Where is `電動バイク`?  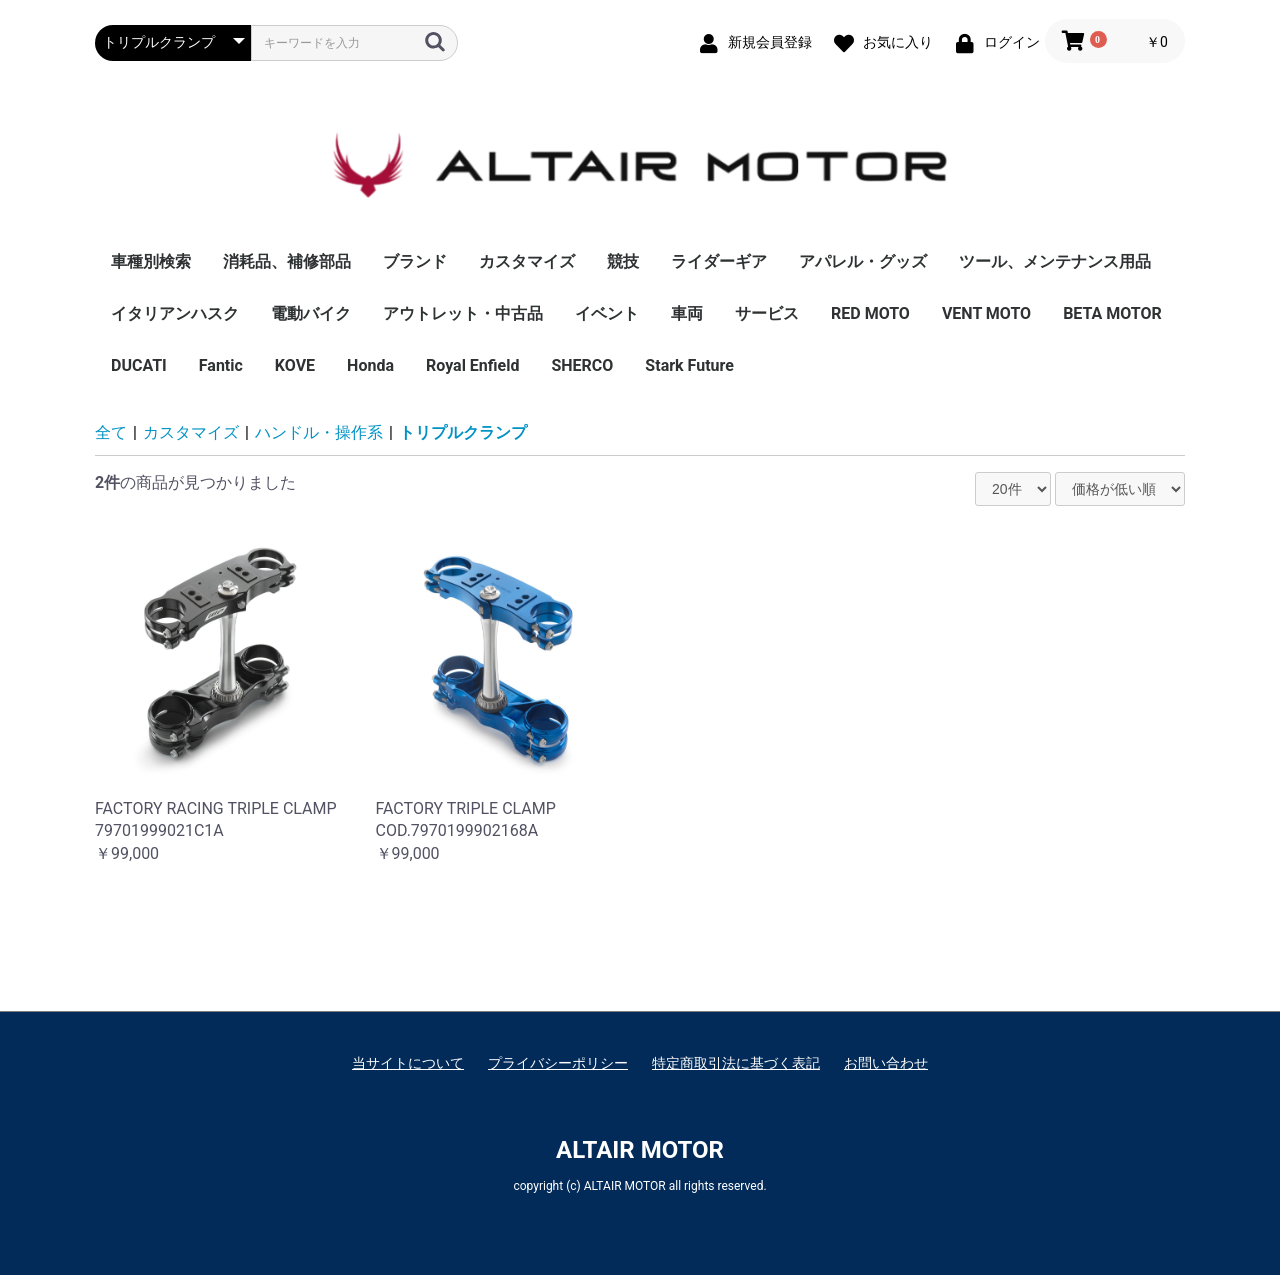
電動バイク is located at coordinates (311, 313).